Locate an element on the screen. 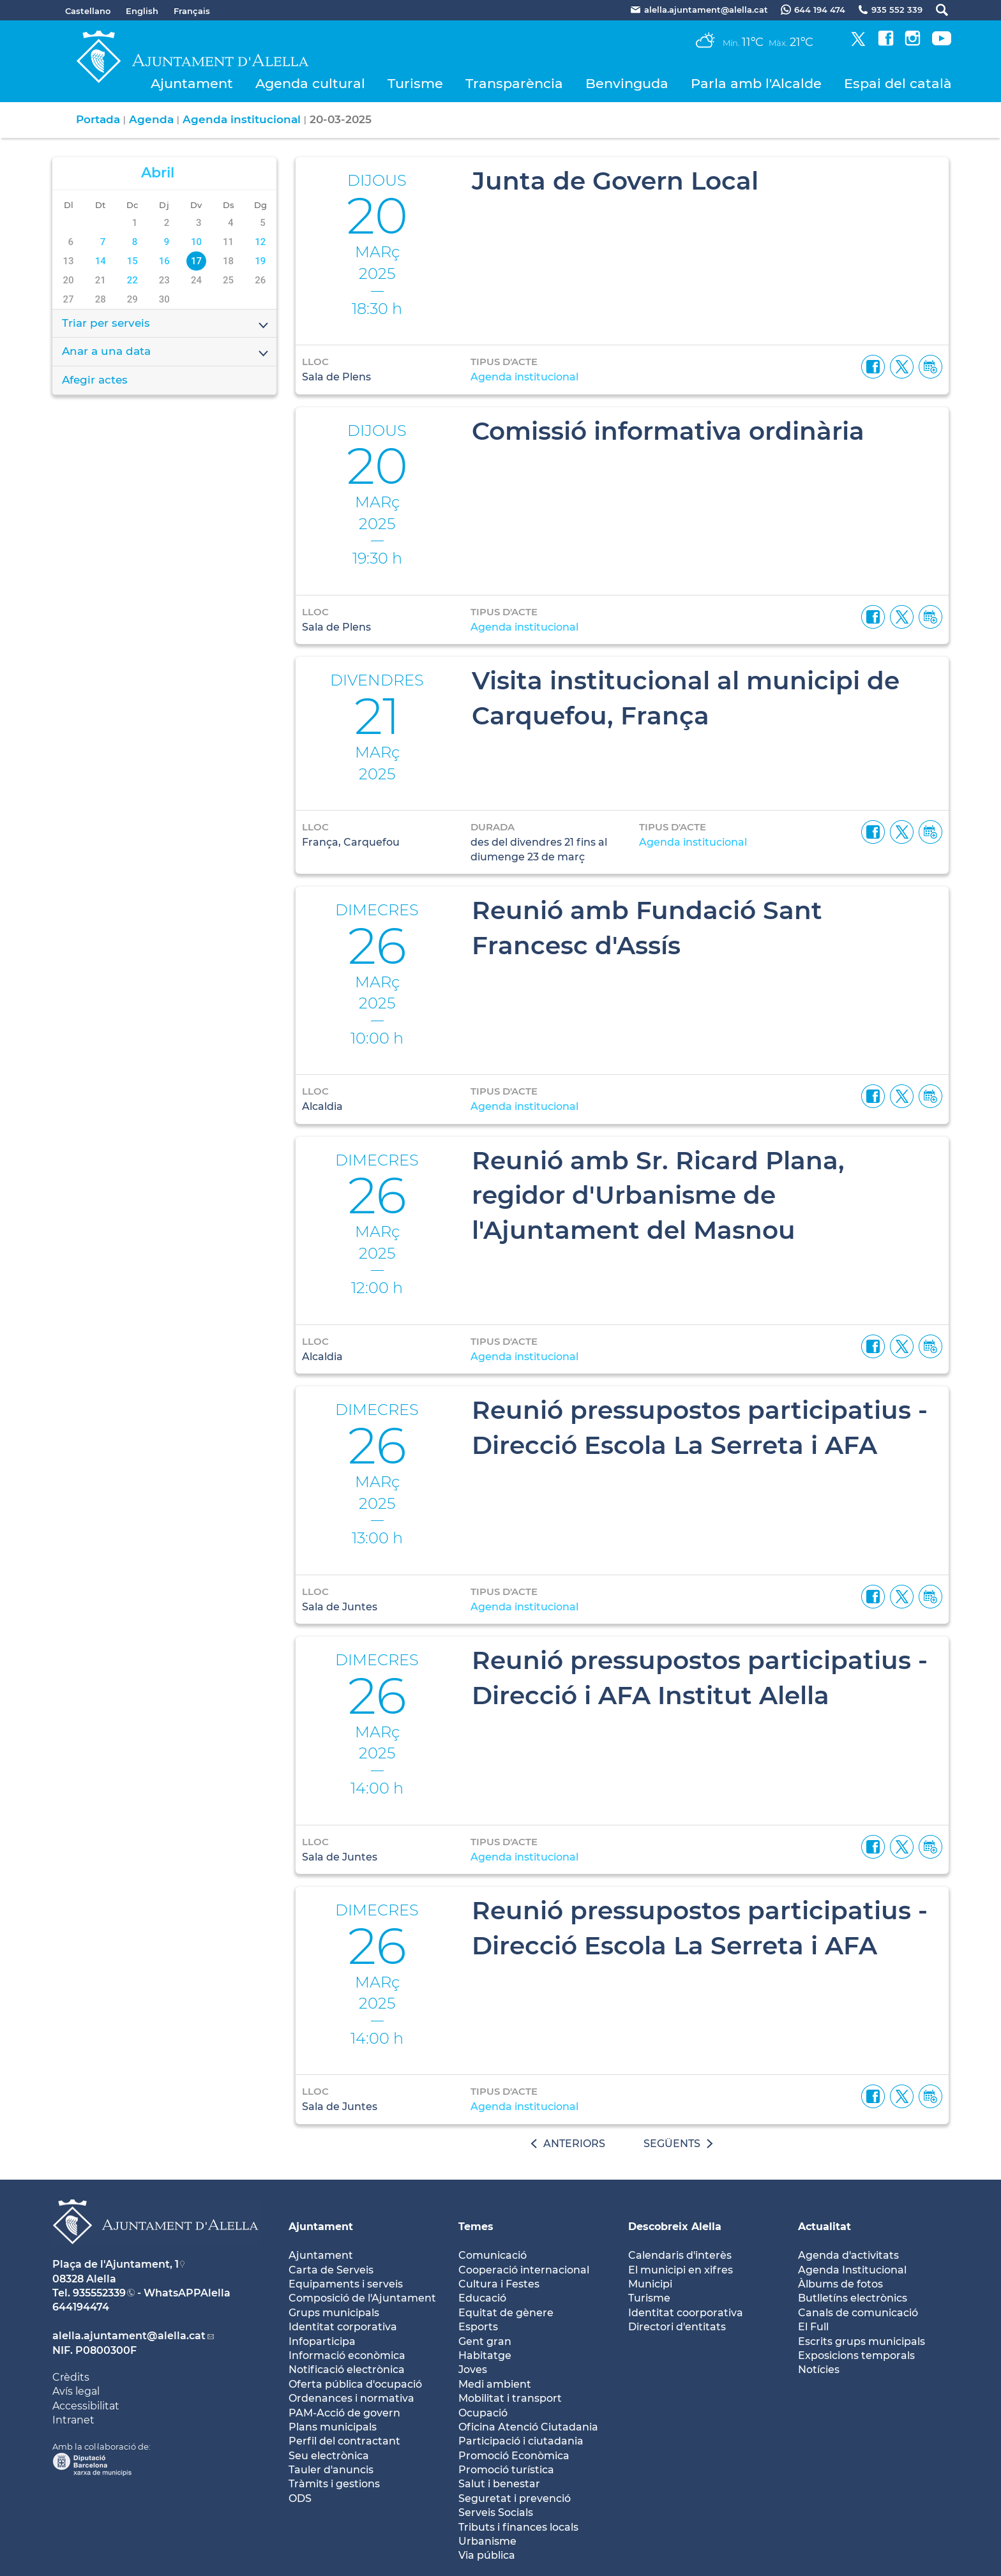  Espai del català is located at coordinates (898, 83).